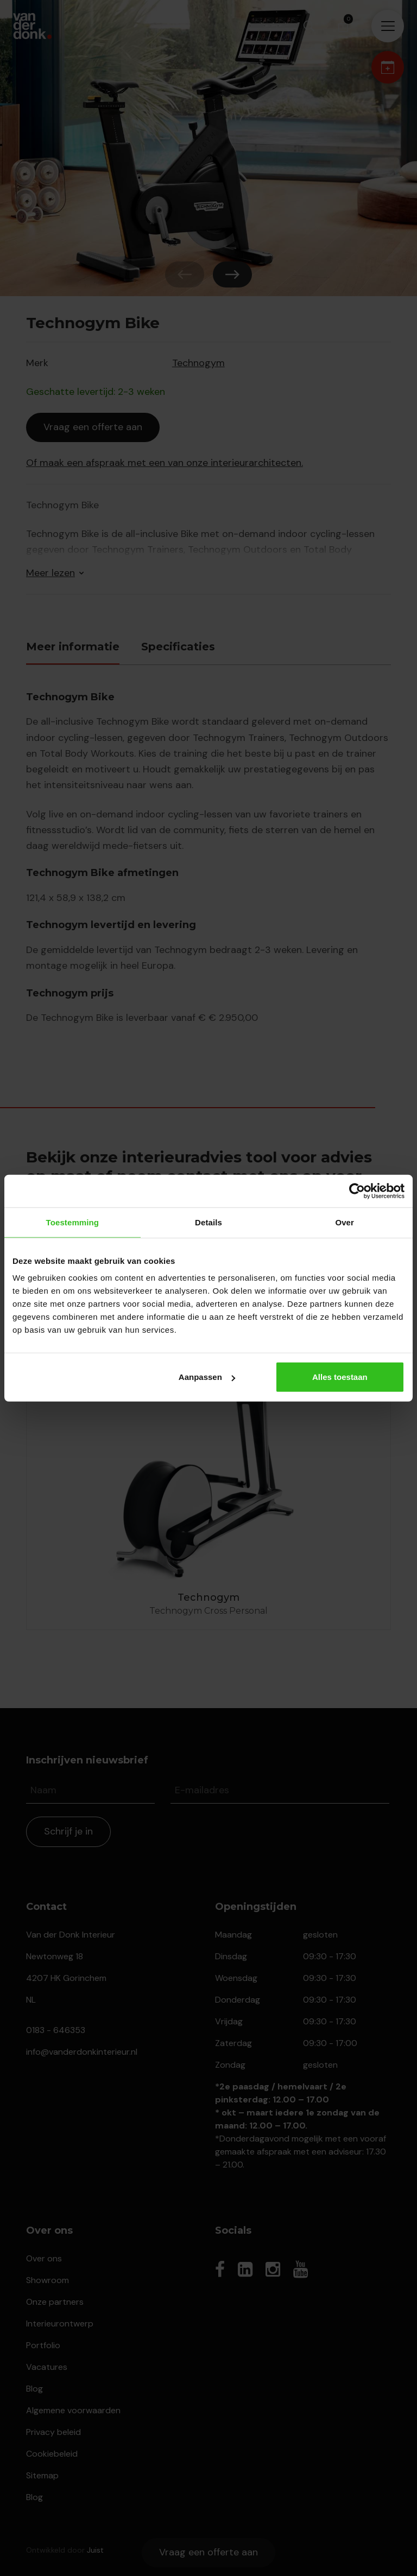  Describe the element at coordinates (207, 1377) in the screenshot. I see `Aanpassen` at that location.